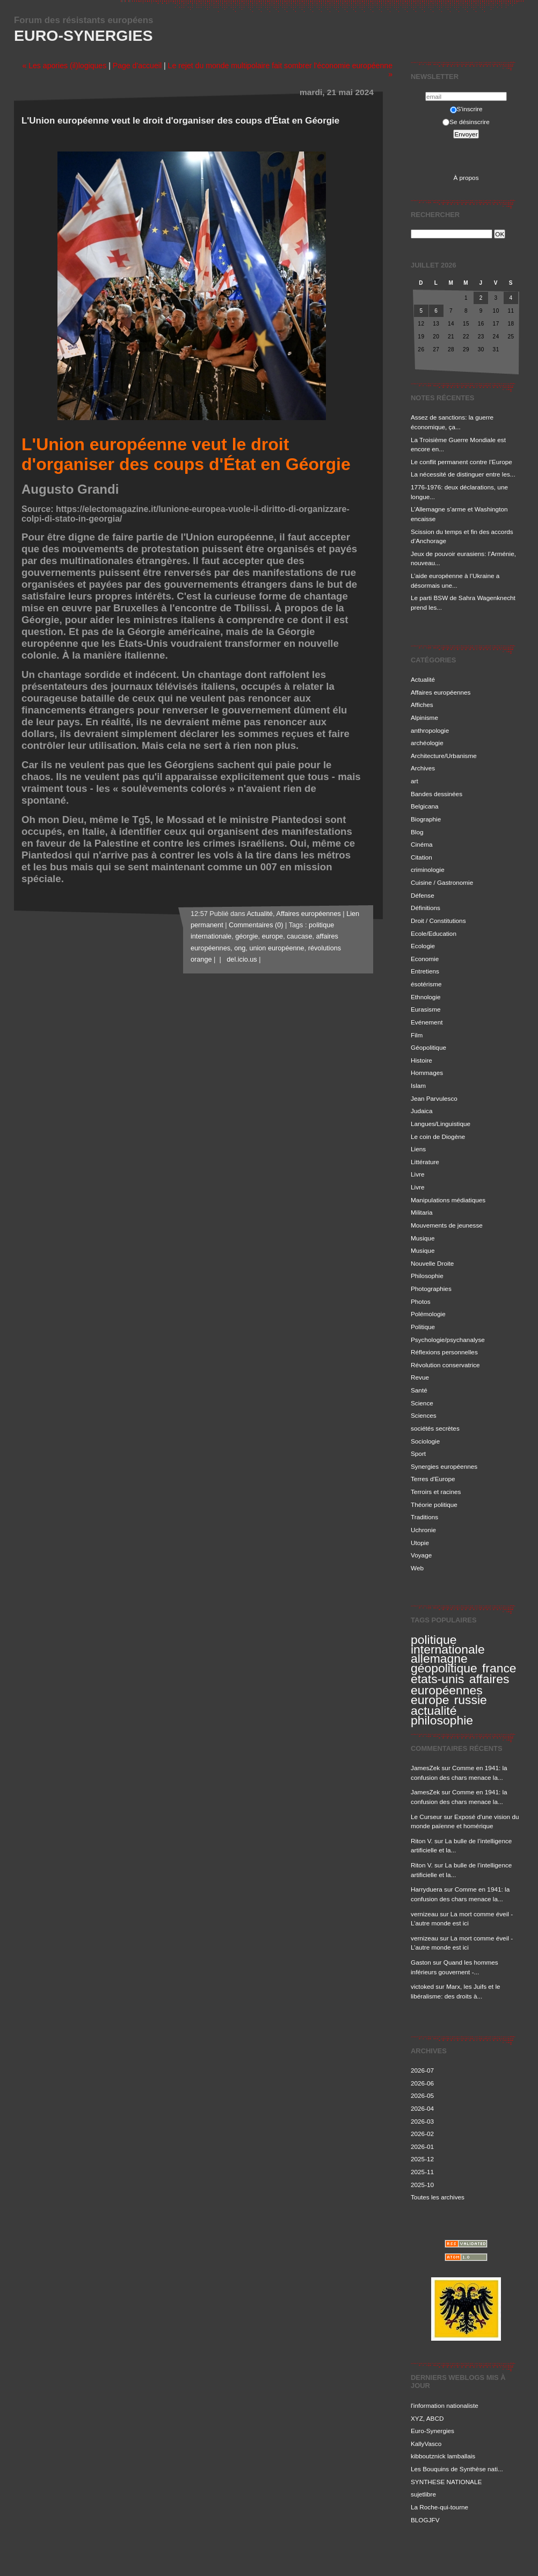  What do you see at coordinates (425, 958) in the screenshot?
I see `Economie` at bounding box center [425, 958].